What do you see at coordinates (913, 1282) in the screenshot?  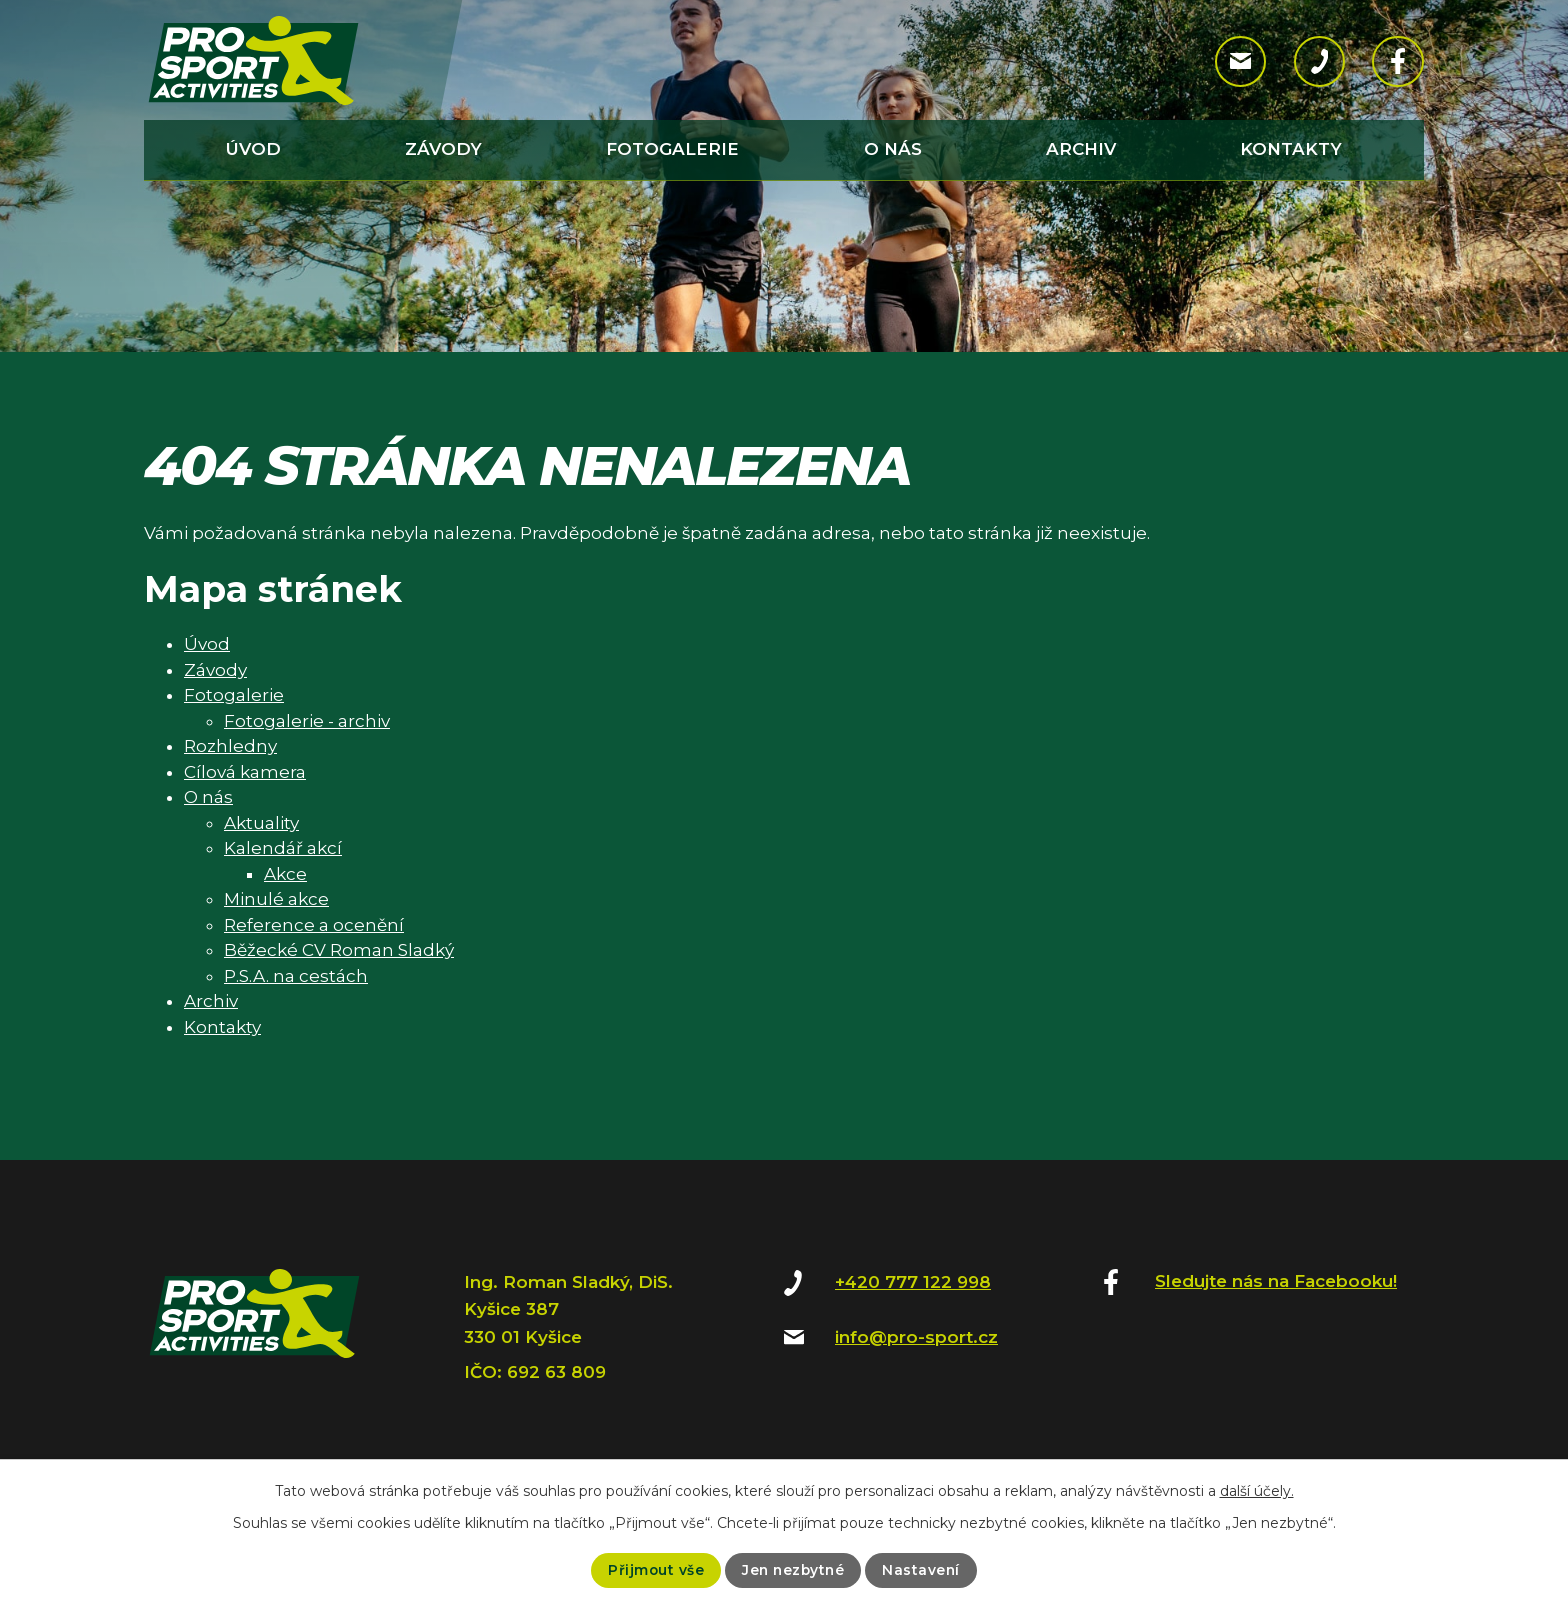 I see `+420 777 122 998` at bounding box center [913, 1282].